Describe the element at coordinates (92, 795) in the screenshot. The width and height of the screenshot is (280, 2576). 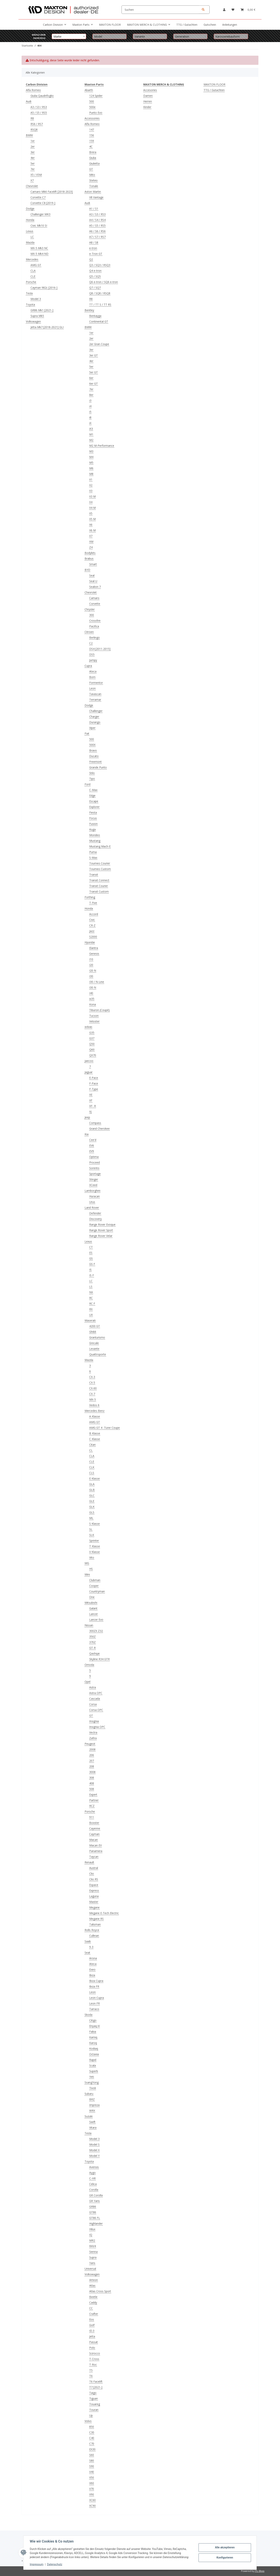
I see `Edge` at that location.